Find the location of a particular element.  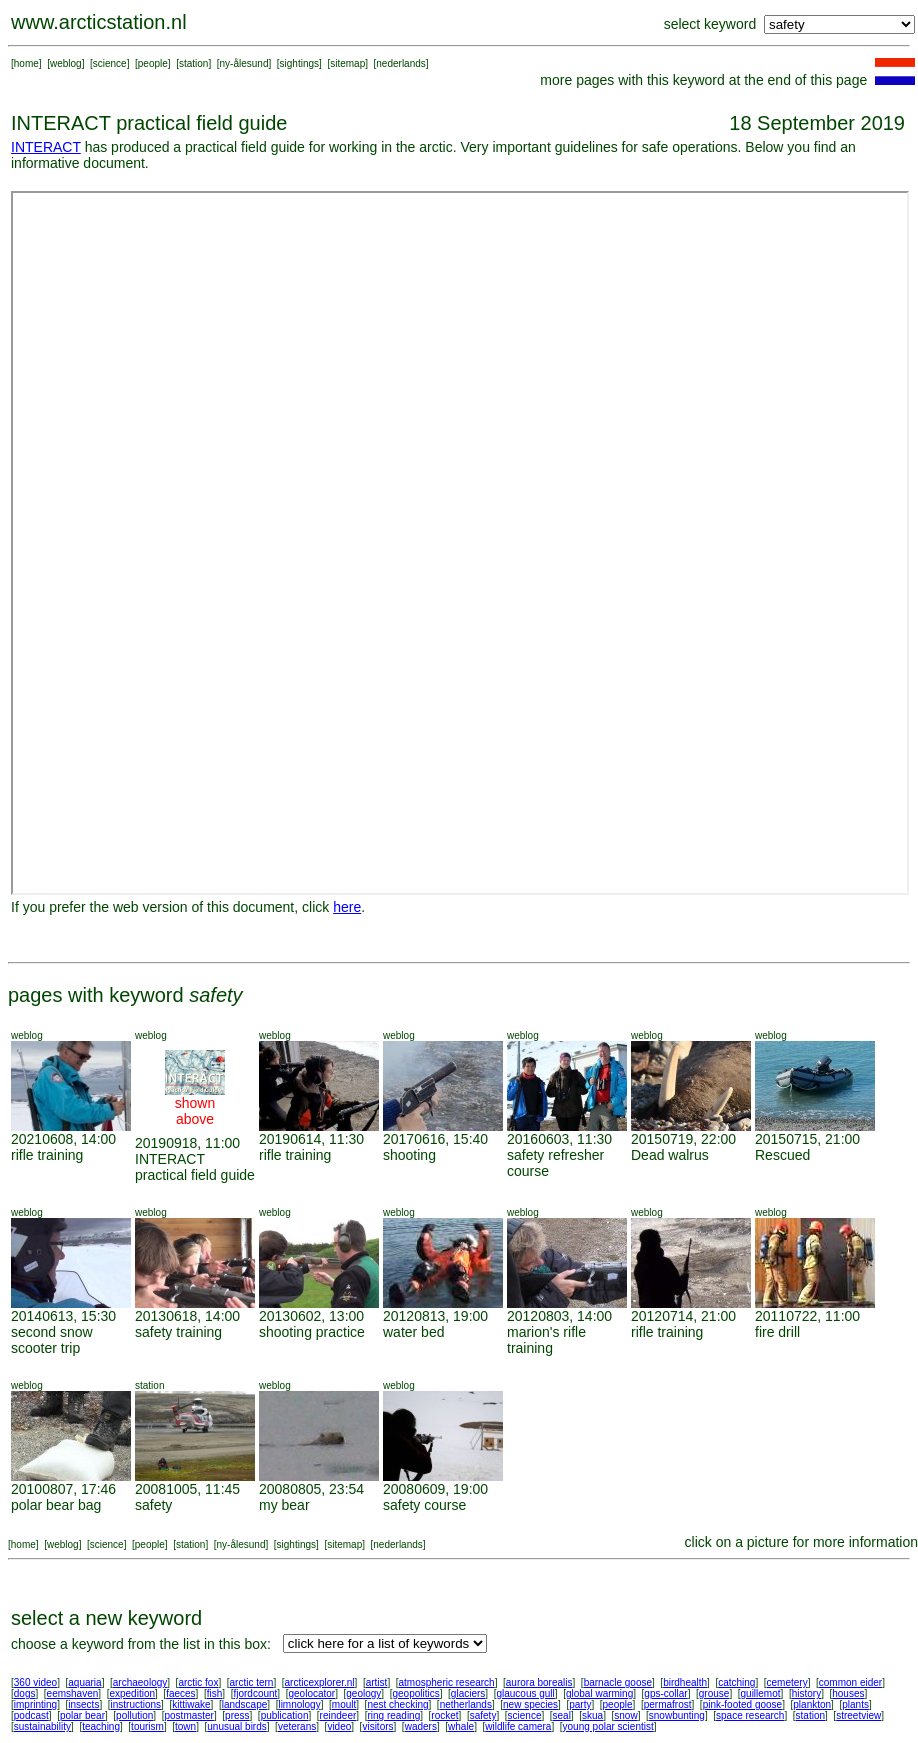

20130602, 13:00 is located at coordinates (311, 1316).